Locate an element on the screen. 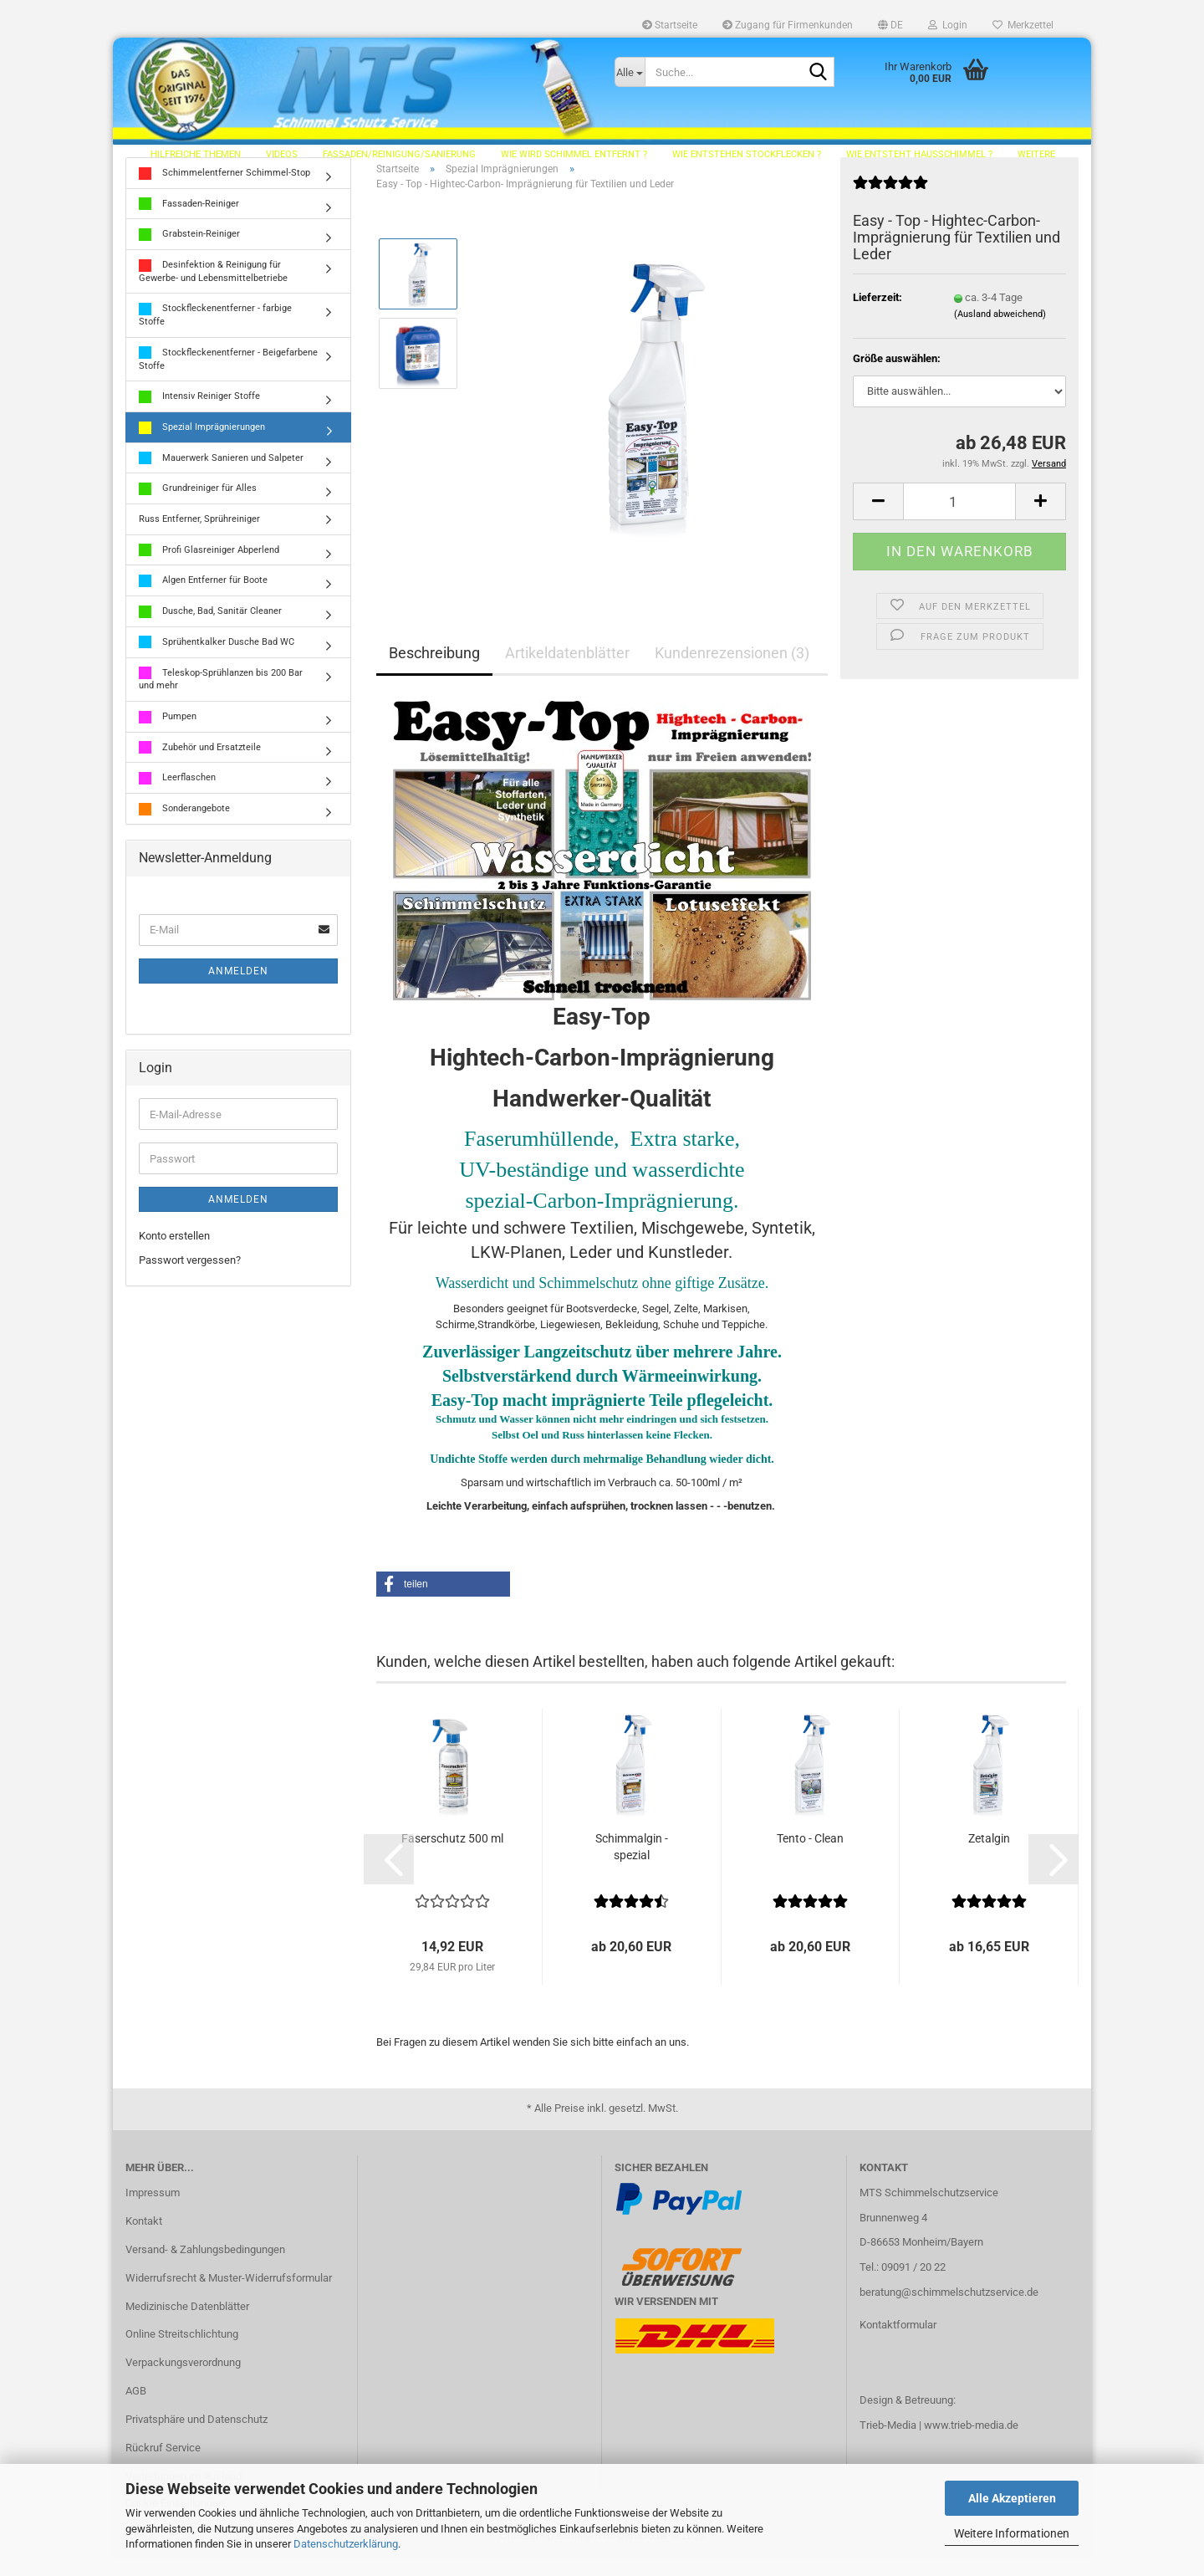  Verpackungsverordnung is located at coordinates (183, 2380).